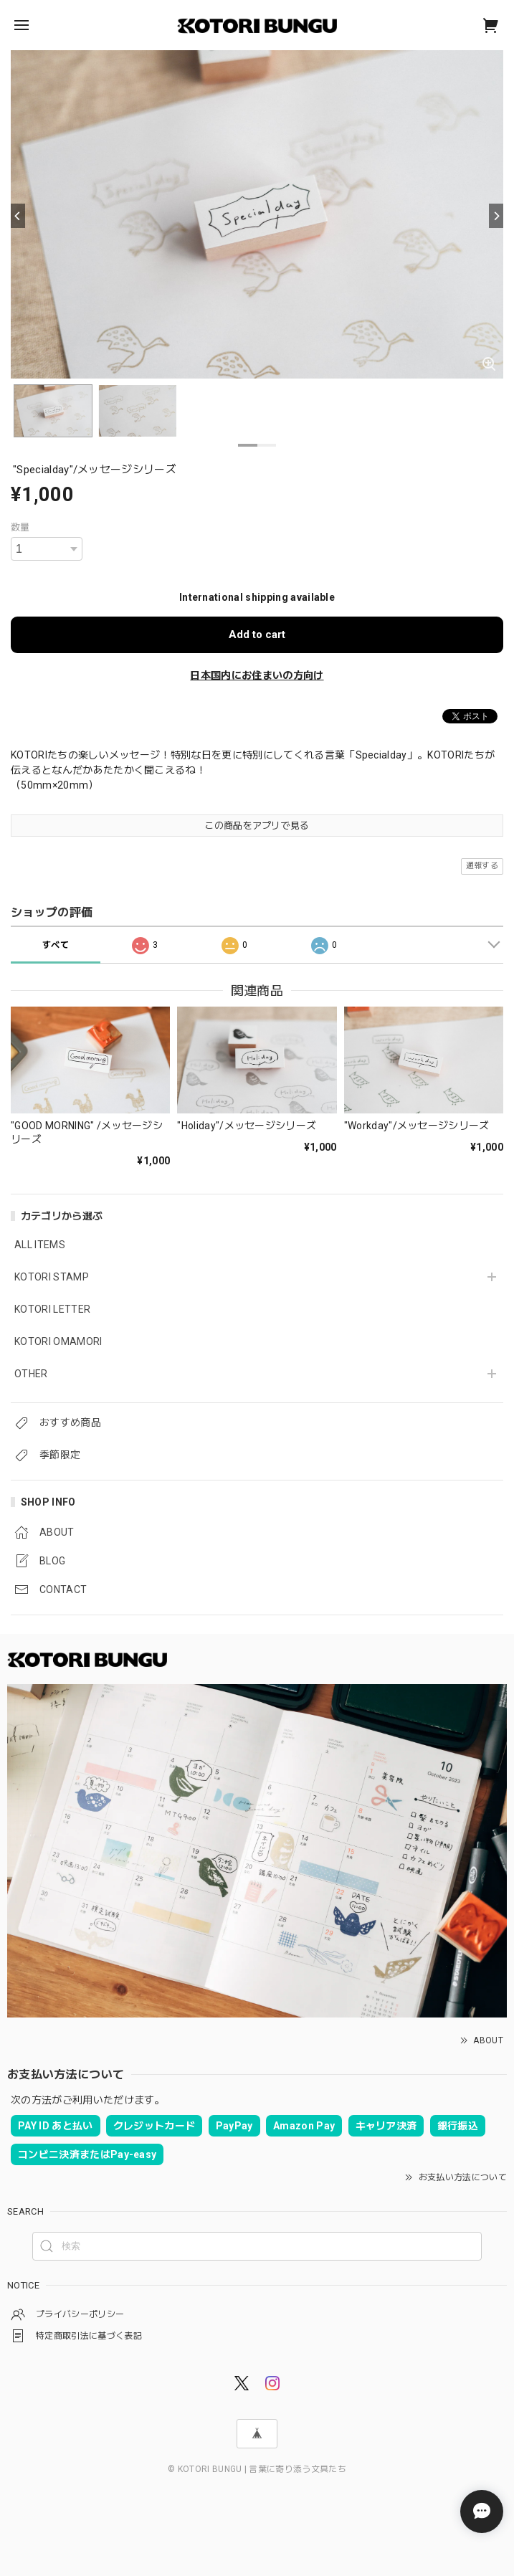  I want to click on 通報する, so click(482, 865).